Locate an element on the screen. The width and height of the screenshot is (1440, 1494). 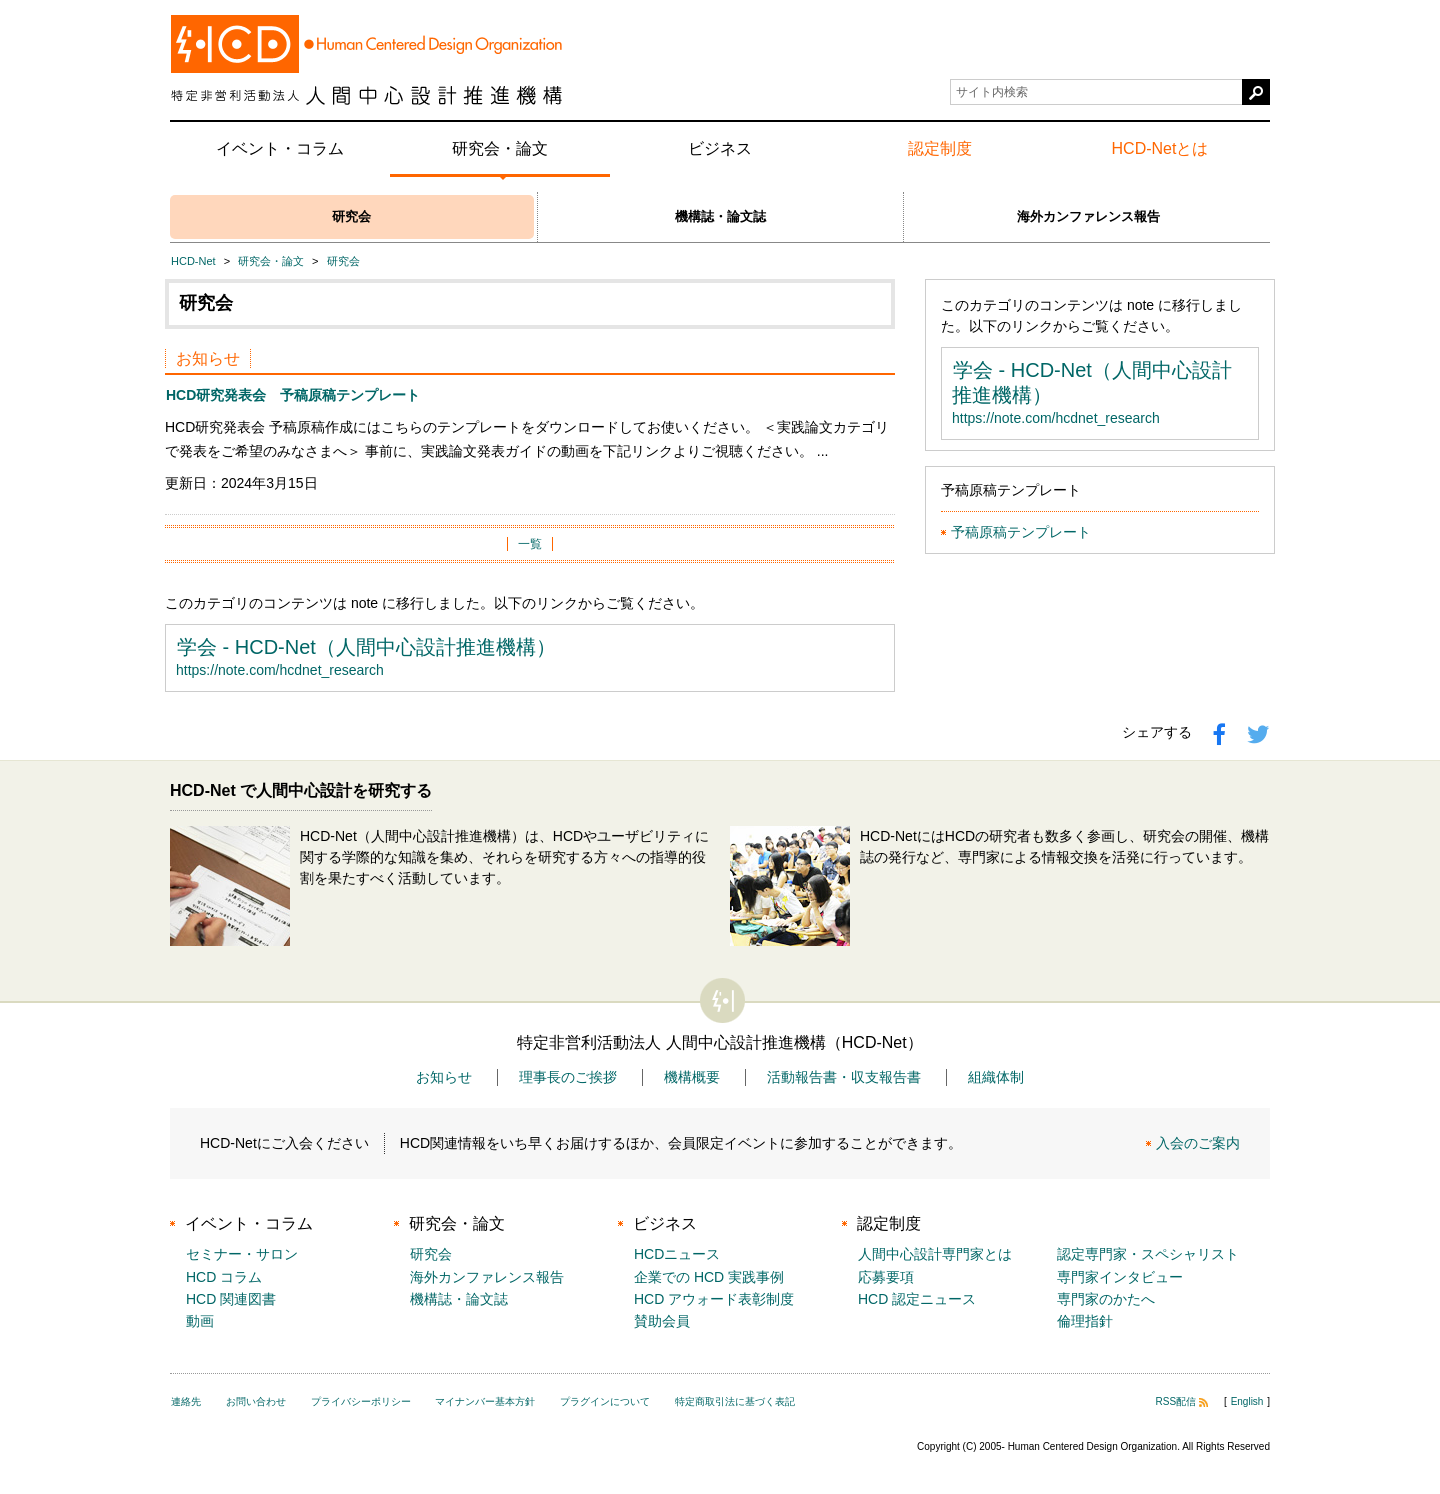
認定専門家・スペシャリスト is located at coordinates (1148, 1254).